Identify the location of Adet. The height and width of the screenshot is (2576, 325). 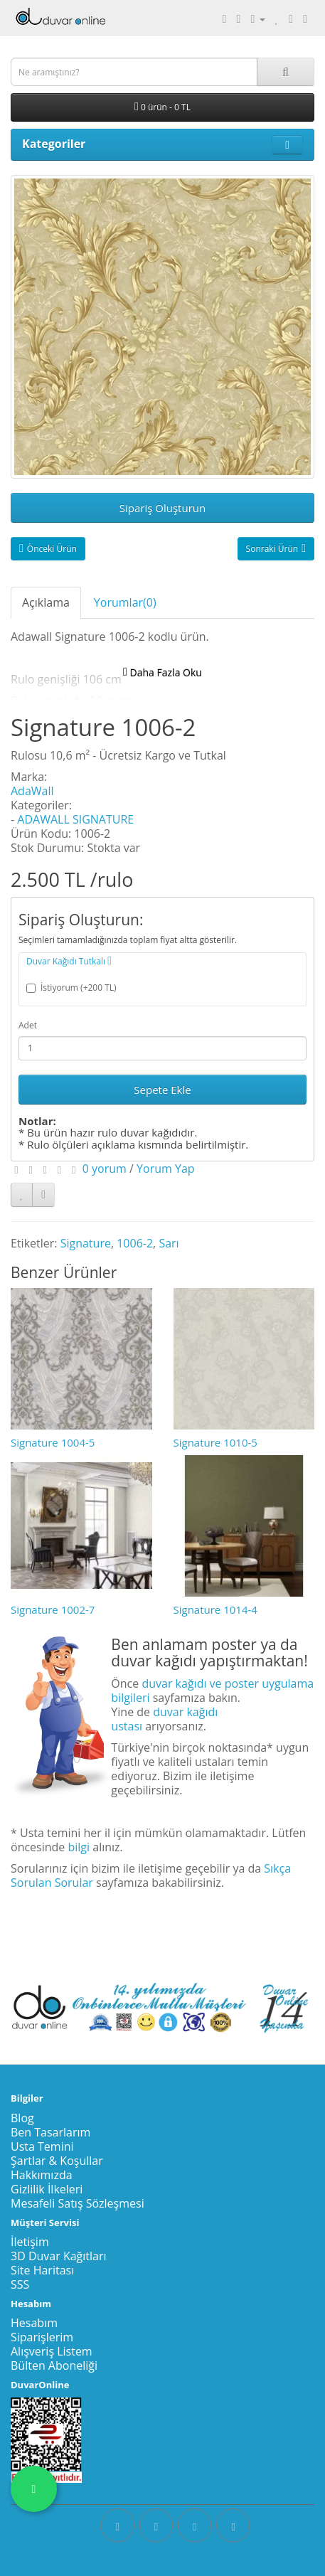
(27, 1025).